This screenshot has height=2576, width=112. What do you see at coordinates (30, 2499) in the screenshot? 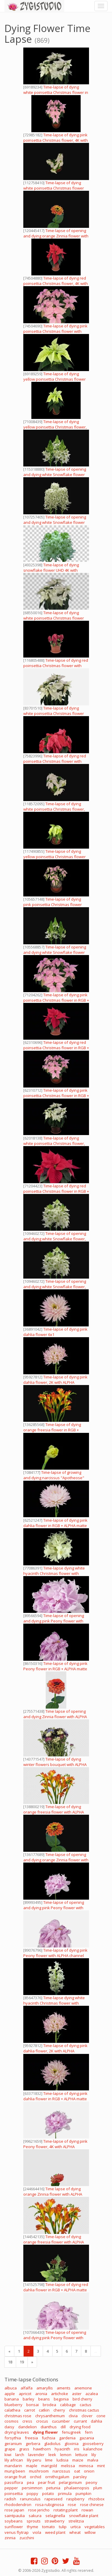
I see `ranunculus` at bounding box center [30, 2499].